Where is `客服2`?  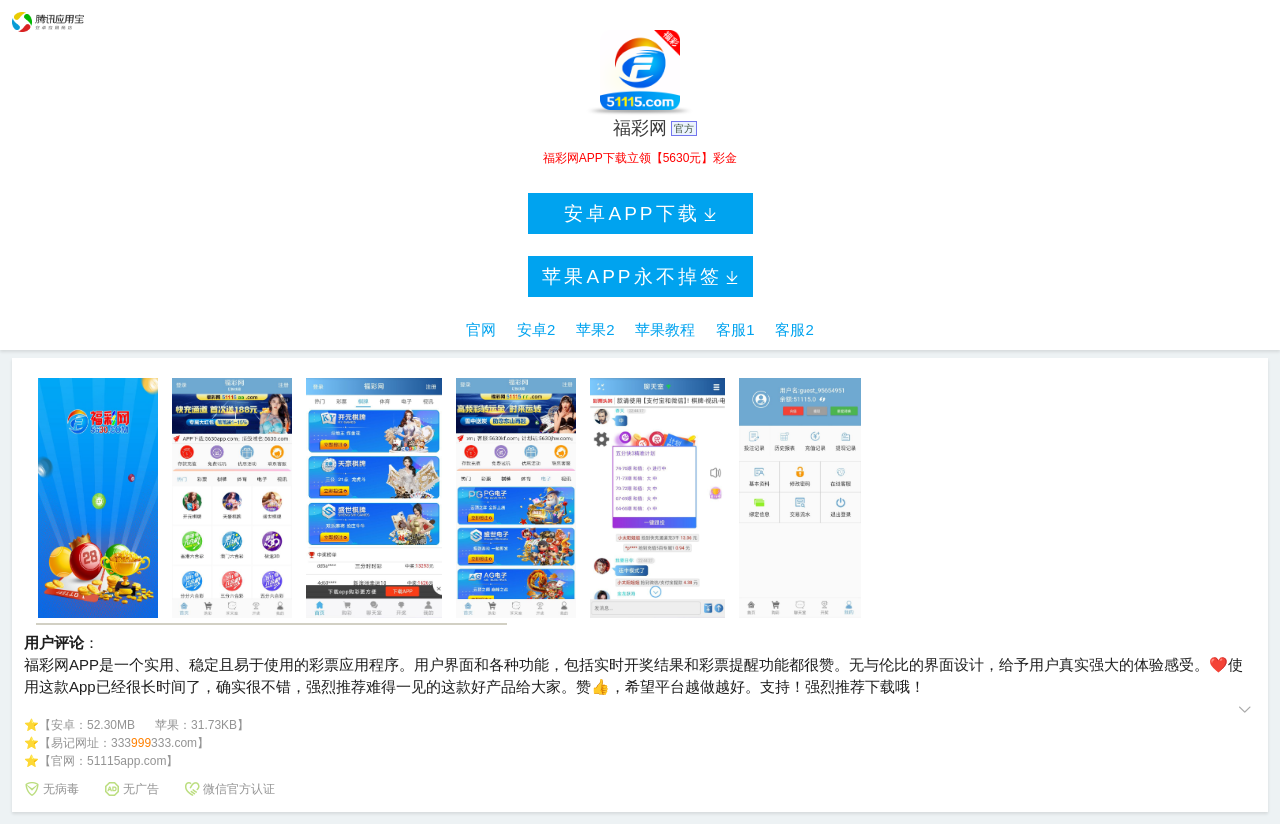
客服2 is located at coordinates (794, 329).